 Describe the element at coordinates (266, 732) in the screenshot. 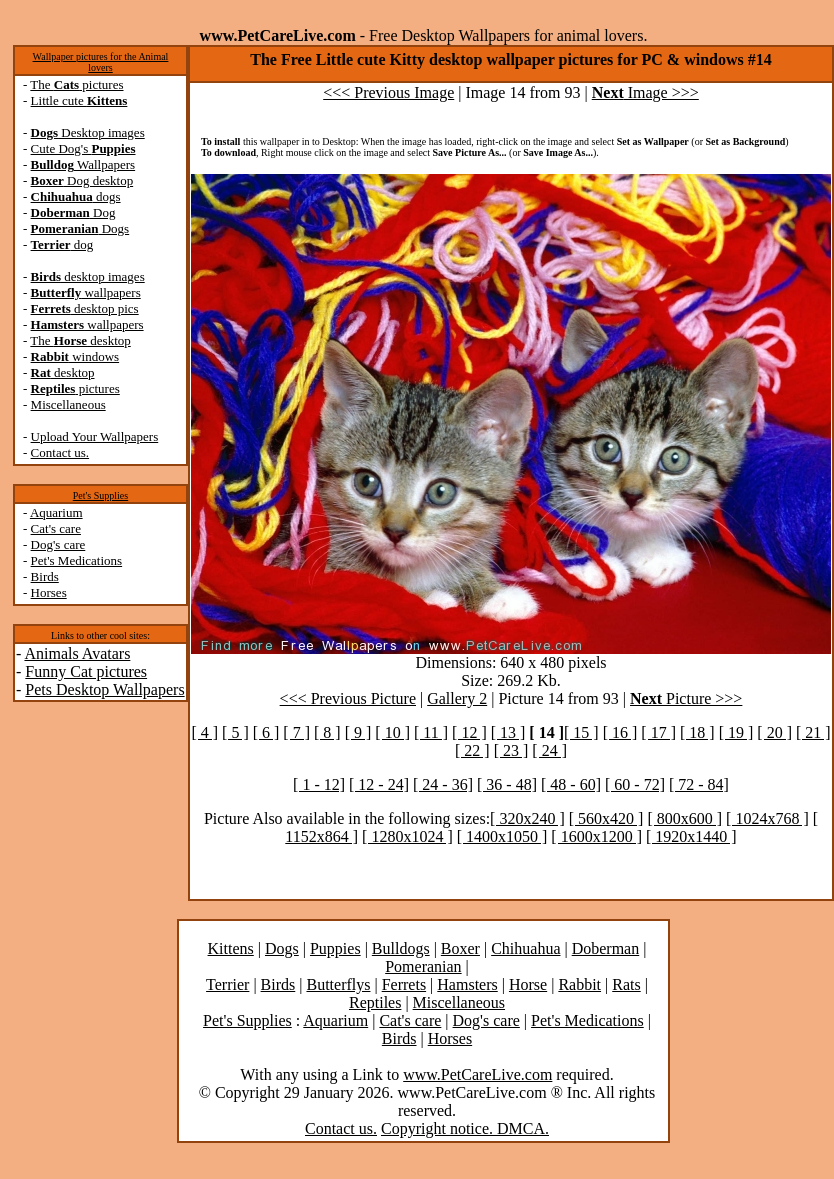

I see `[ 6 ]` at that location.